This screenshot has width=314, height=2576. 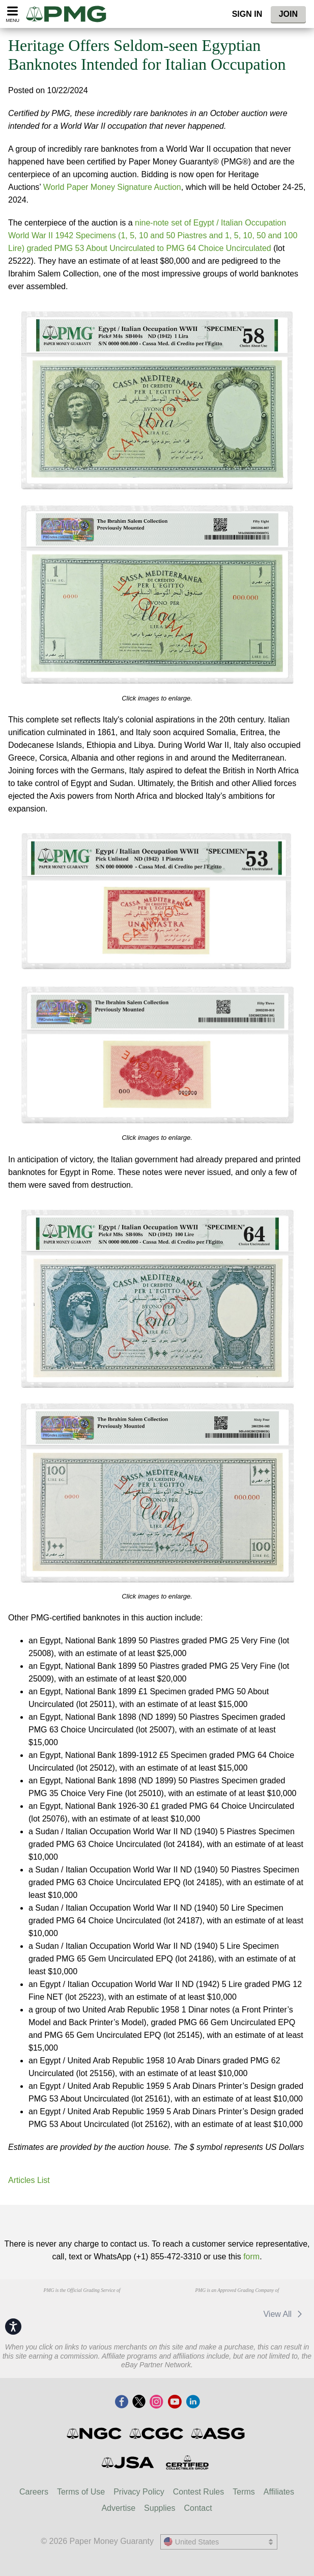 I want to click on World Paper Money Signature Auction, so click(x=112, y=187).